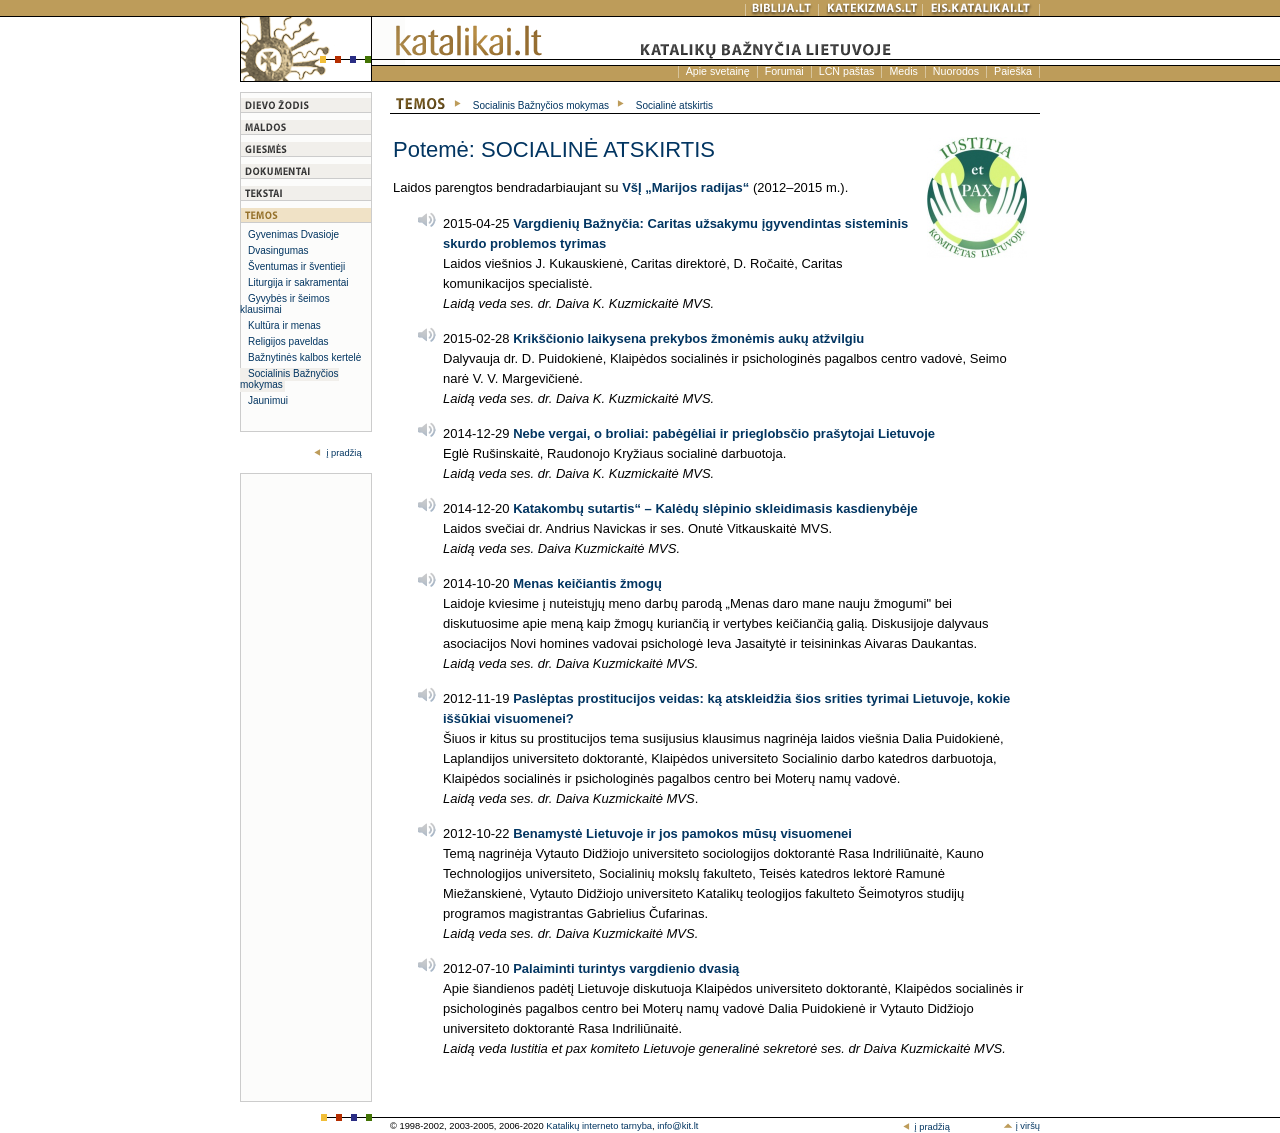 The image size is (1280, 1133). I want to click on Krikščionio laikysena prekybos žmonėmis aukų atžvilgiu, so click(688, 338).